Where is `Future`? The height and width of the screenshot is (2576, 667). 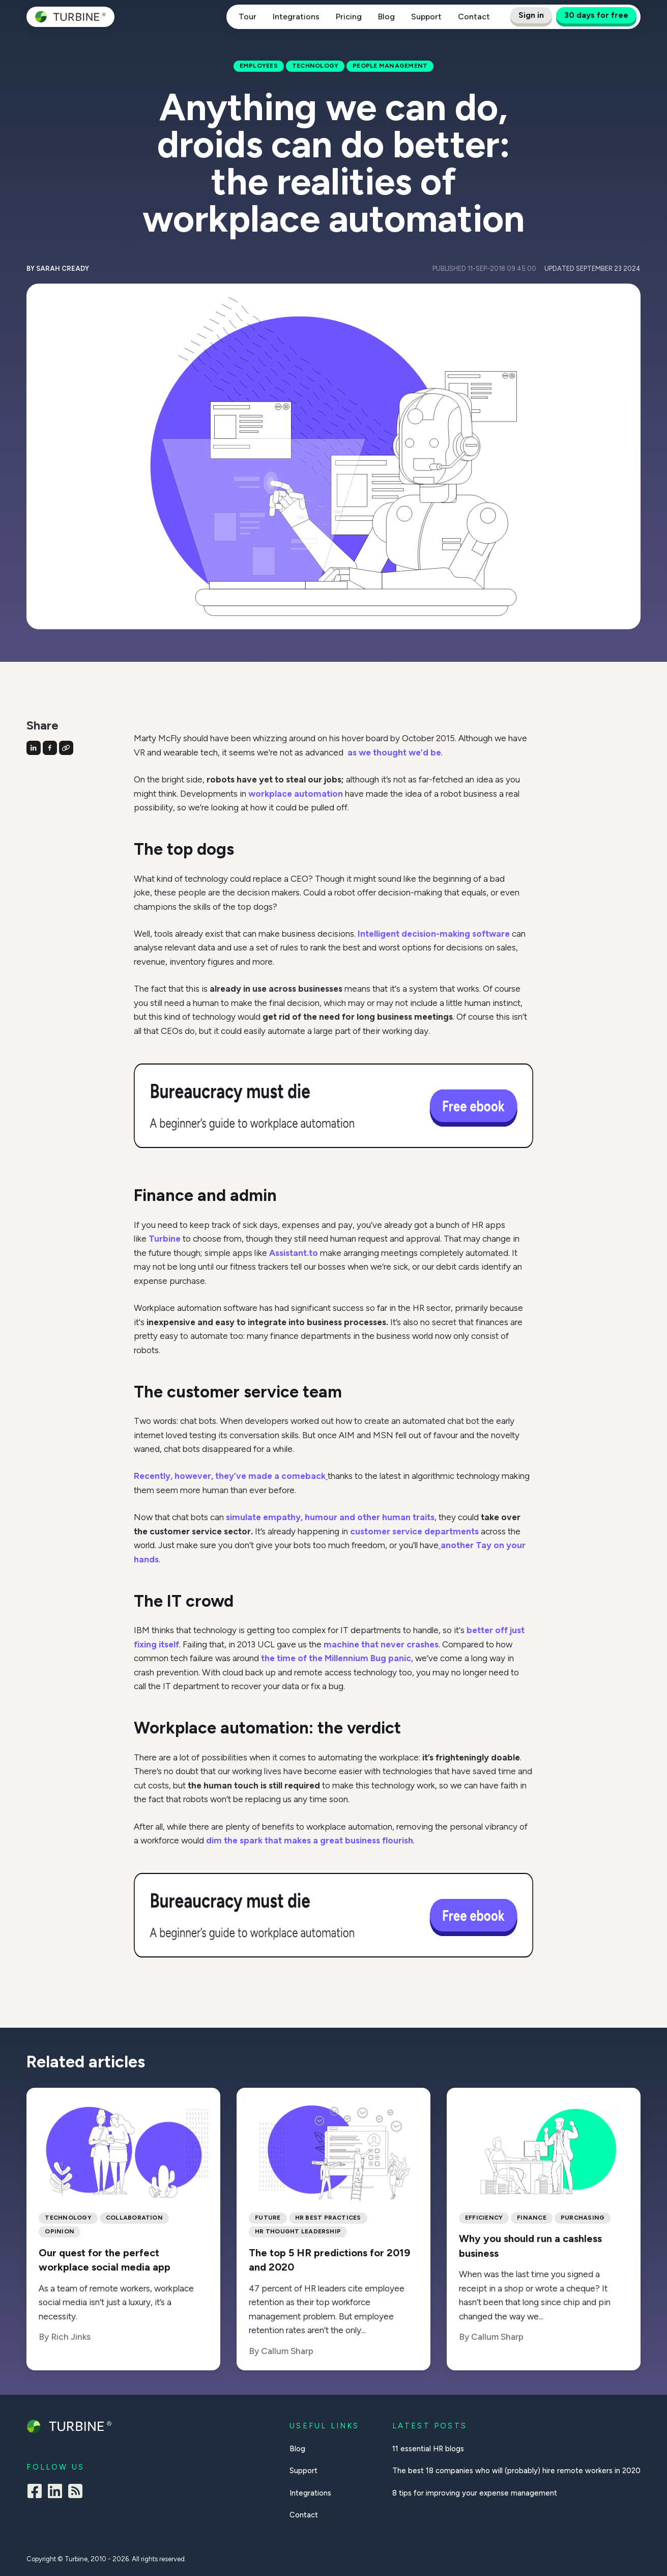 Future is located at coordinates (267, 2217).